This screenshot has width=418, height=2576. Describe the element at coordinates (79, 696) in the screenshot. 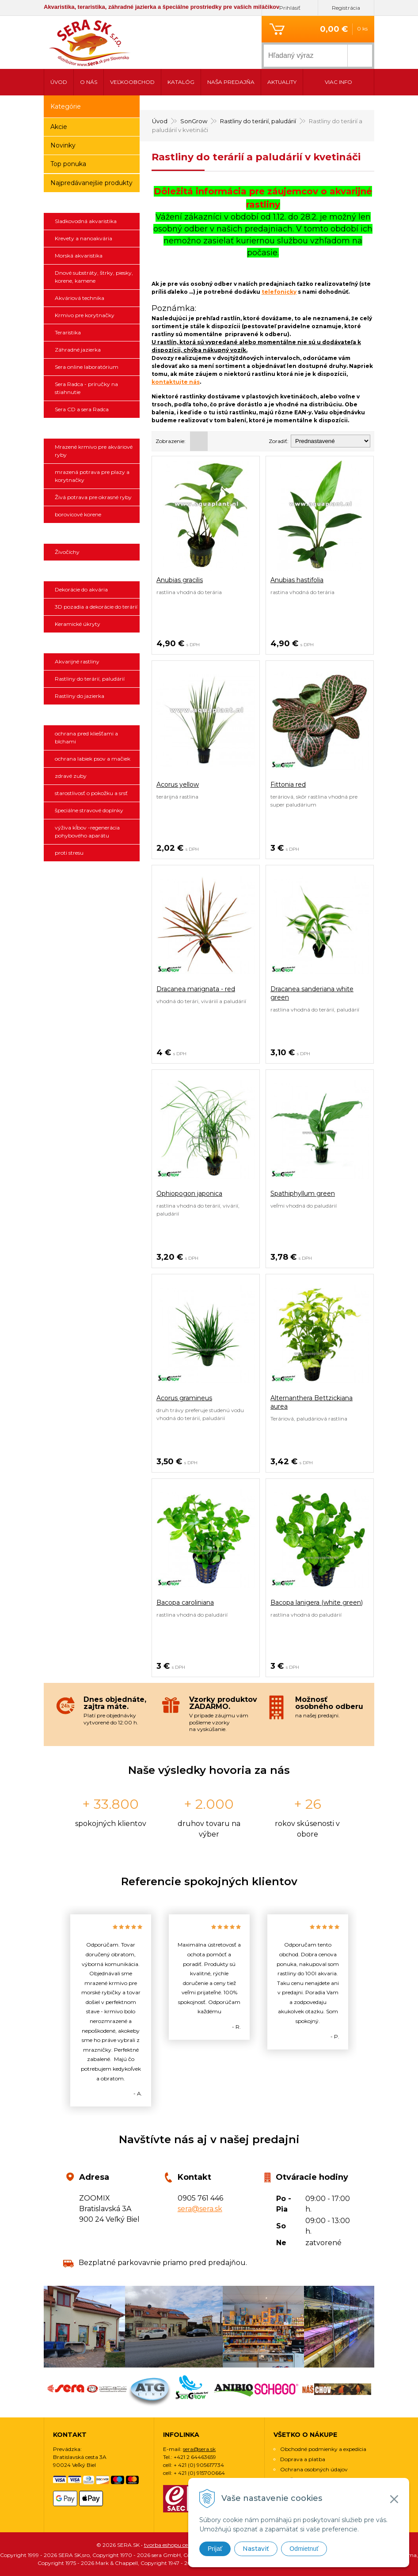

I see `Rastliny do jazierka` at that location.